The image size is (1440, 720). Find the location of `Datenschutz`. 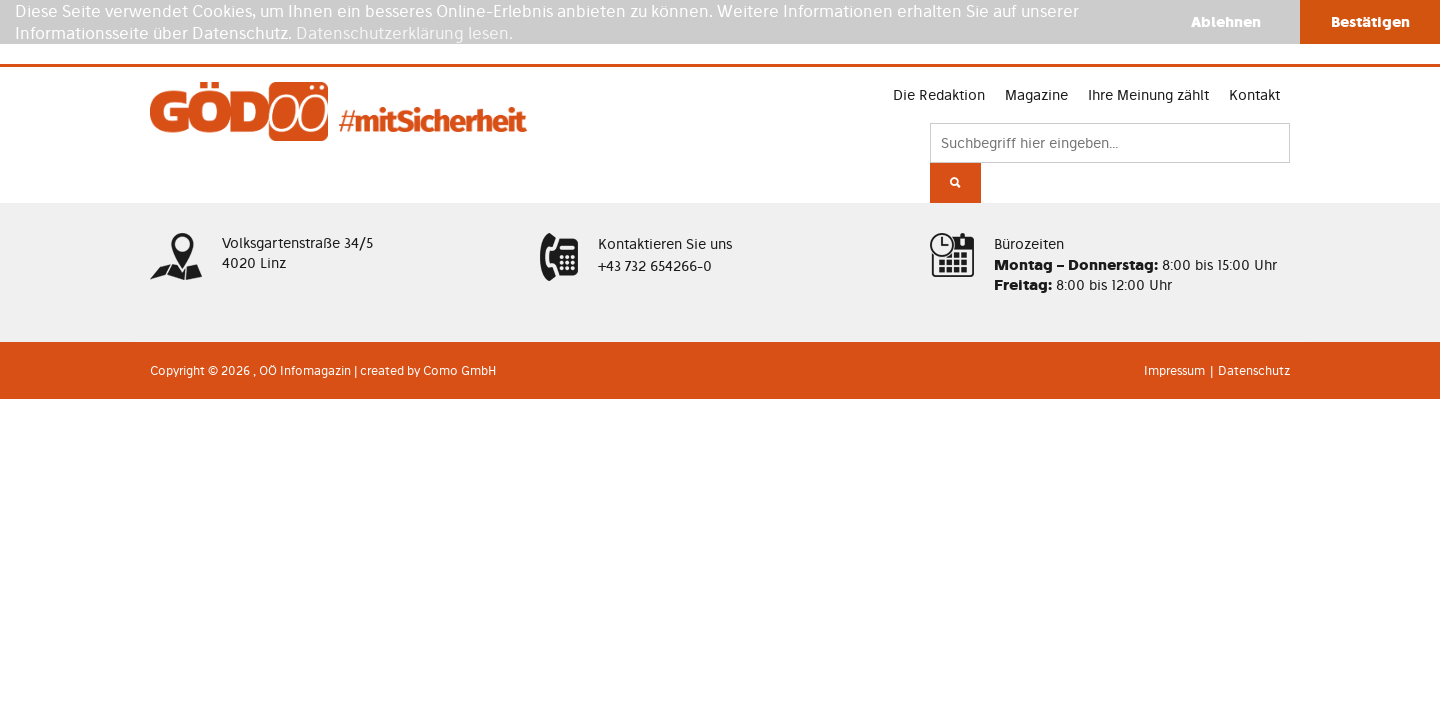

Datenschutz is located at coordinates (1254, 390).